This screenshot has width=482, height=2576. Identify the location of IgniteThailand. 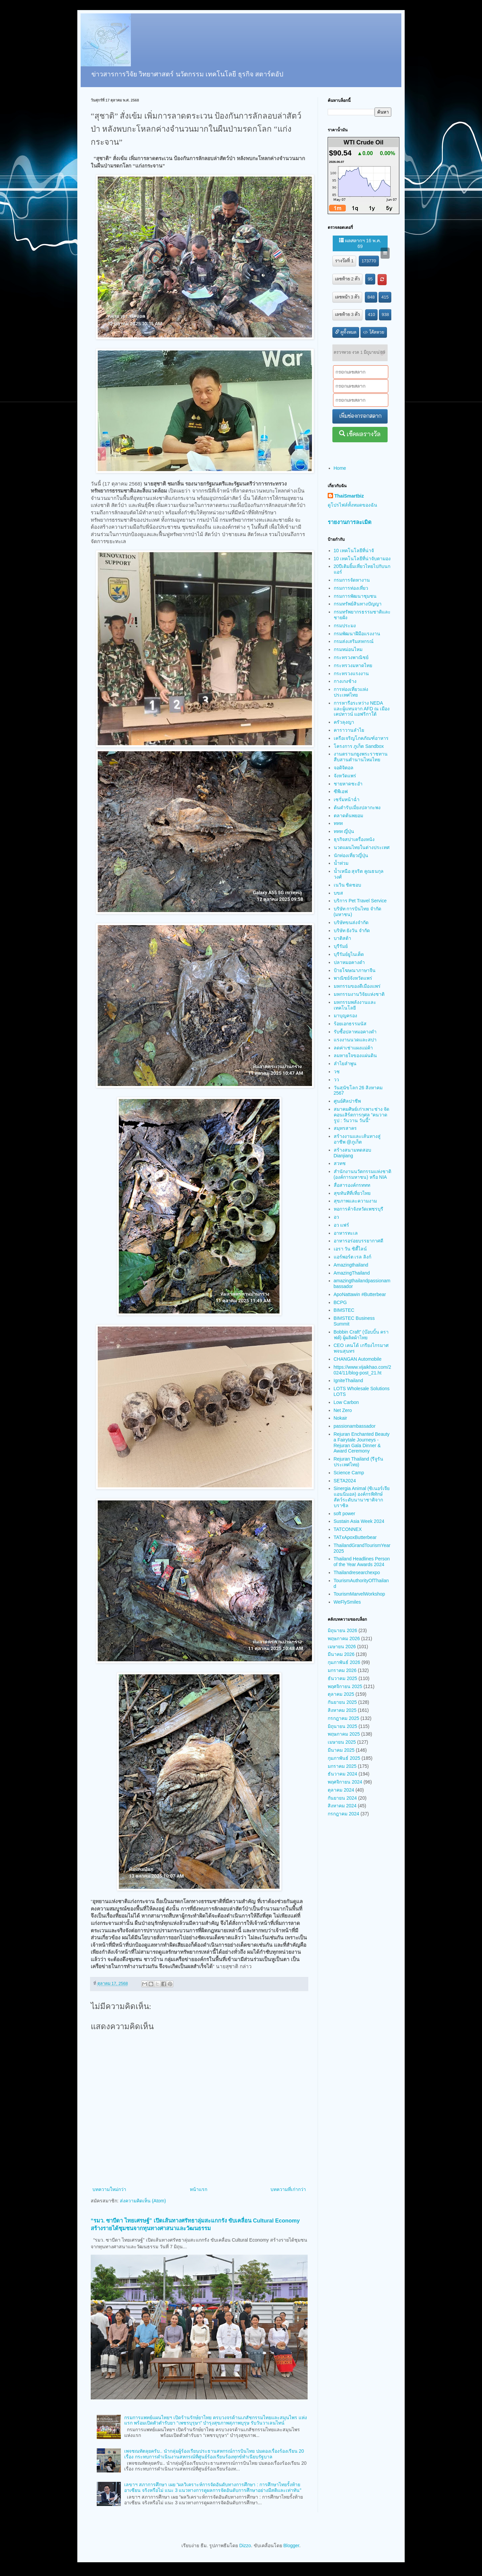
(348, 1380).